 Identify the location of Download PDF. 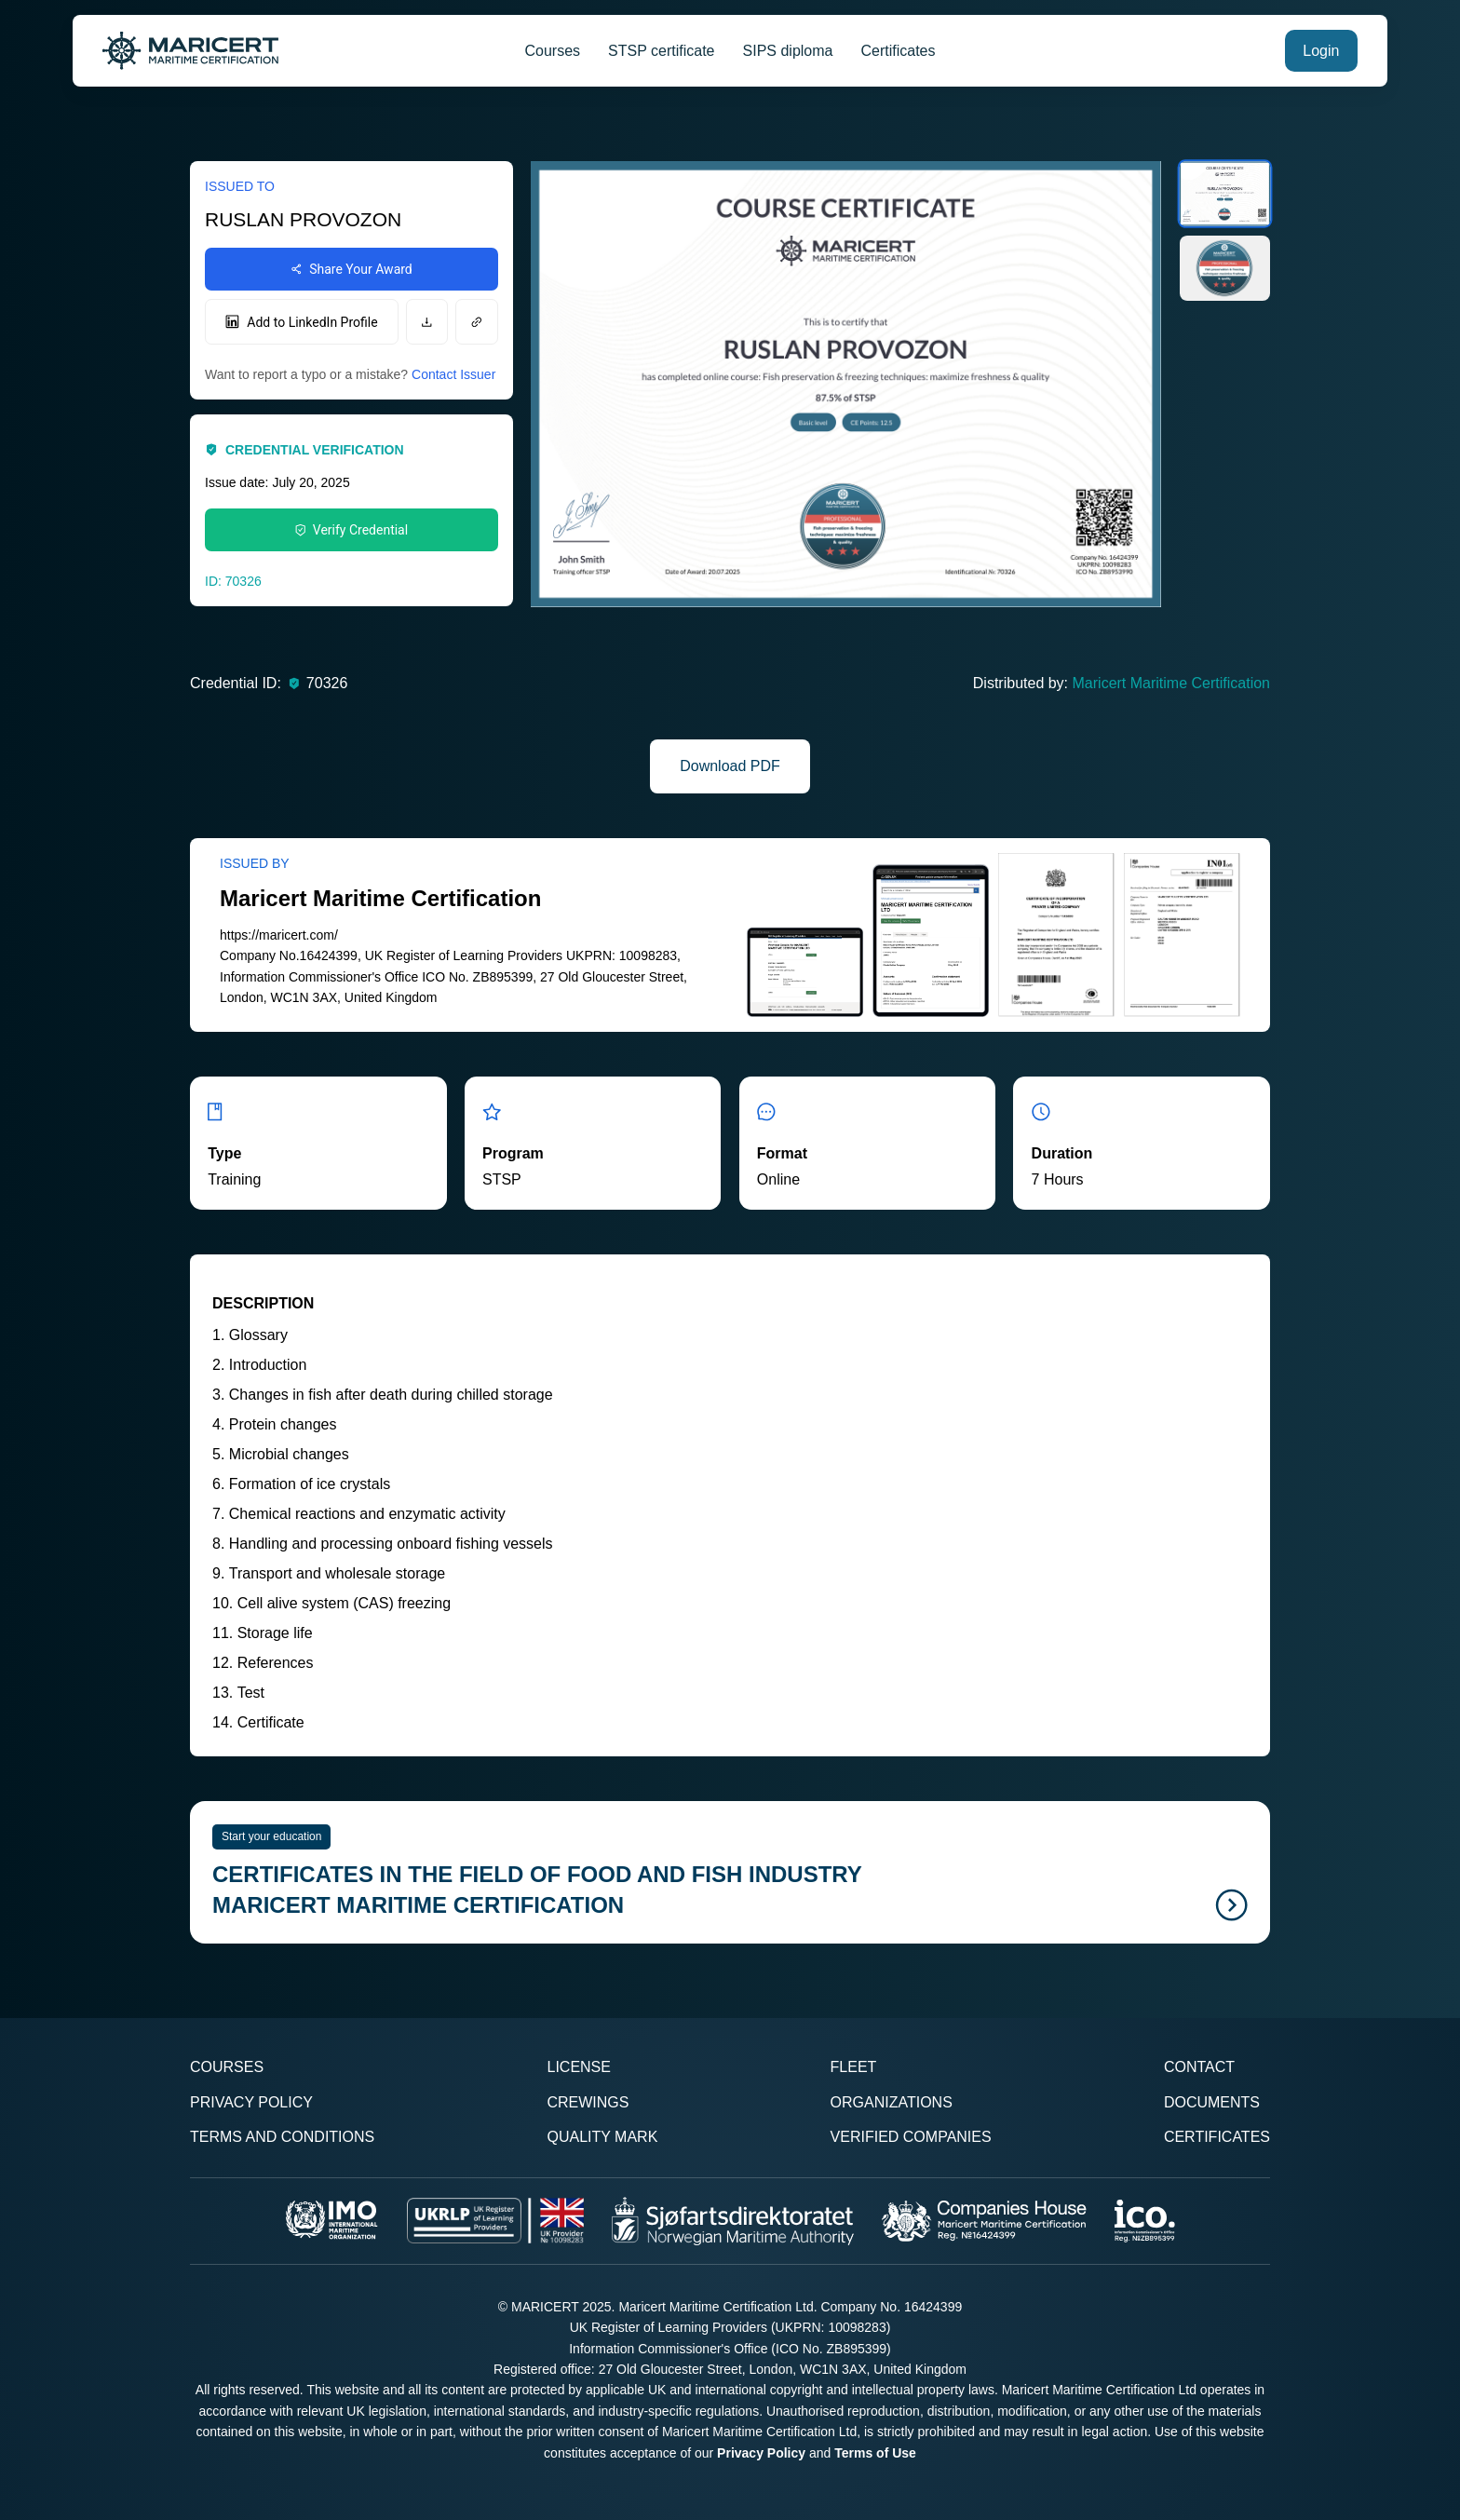
(730, 766).